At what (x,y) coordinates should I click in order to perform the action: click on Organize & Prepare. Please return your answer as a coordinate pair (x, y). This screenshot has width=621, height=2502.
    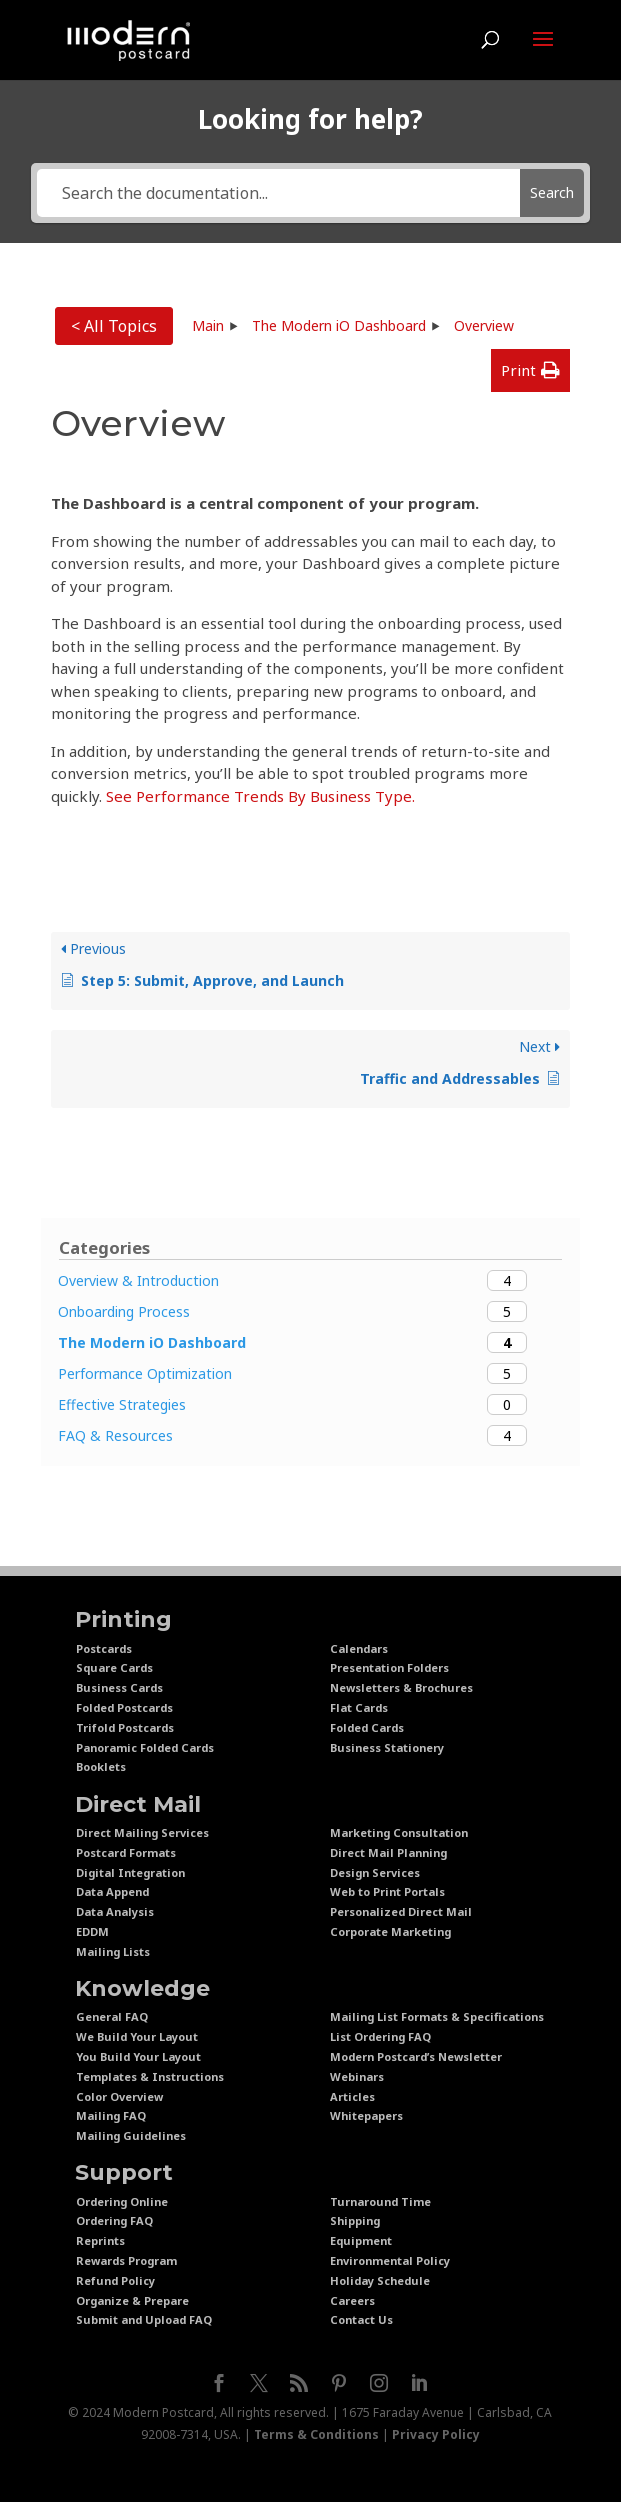
    Looking at the image, I should click on (132, 2300).